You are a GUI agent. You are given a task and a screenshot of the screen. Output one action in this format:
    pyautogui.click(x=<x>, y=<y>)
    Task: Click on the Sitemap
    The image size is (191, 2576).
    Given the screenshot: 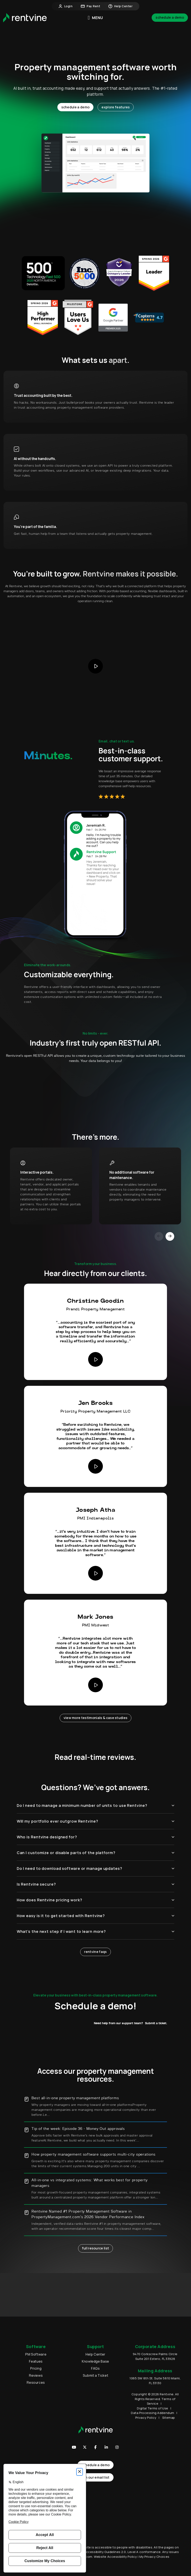 What is the action you would take?
    pyautogui.click(x=168, y=2417)
    